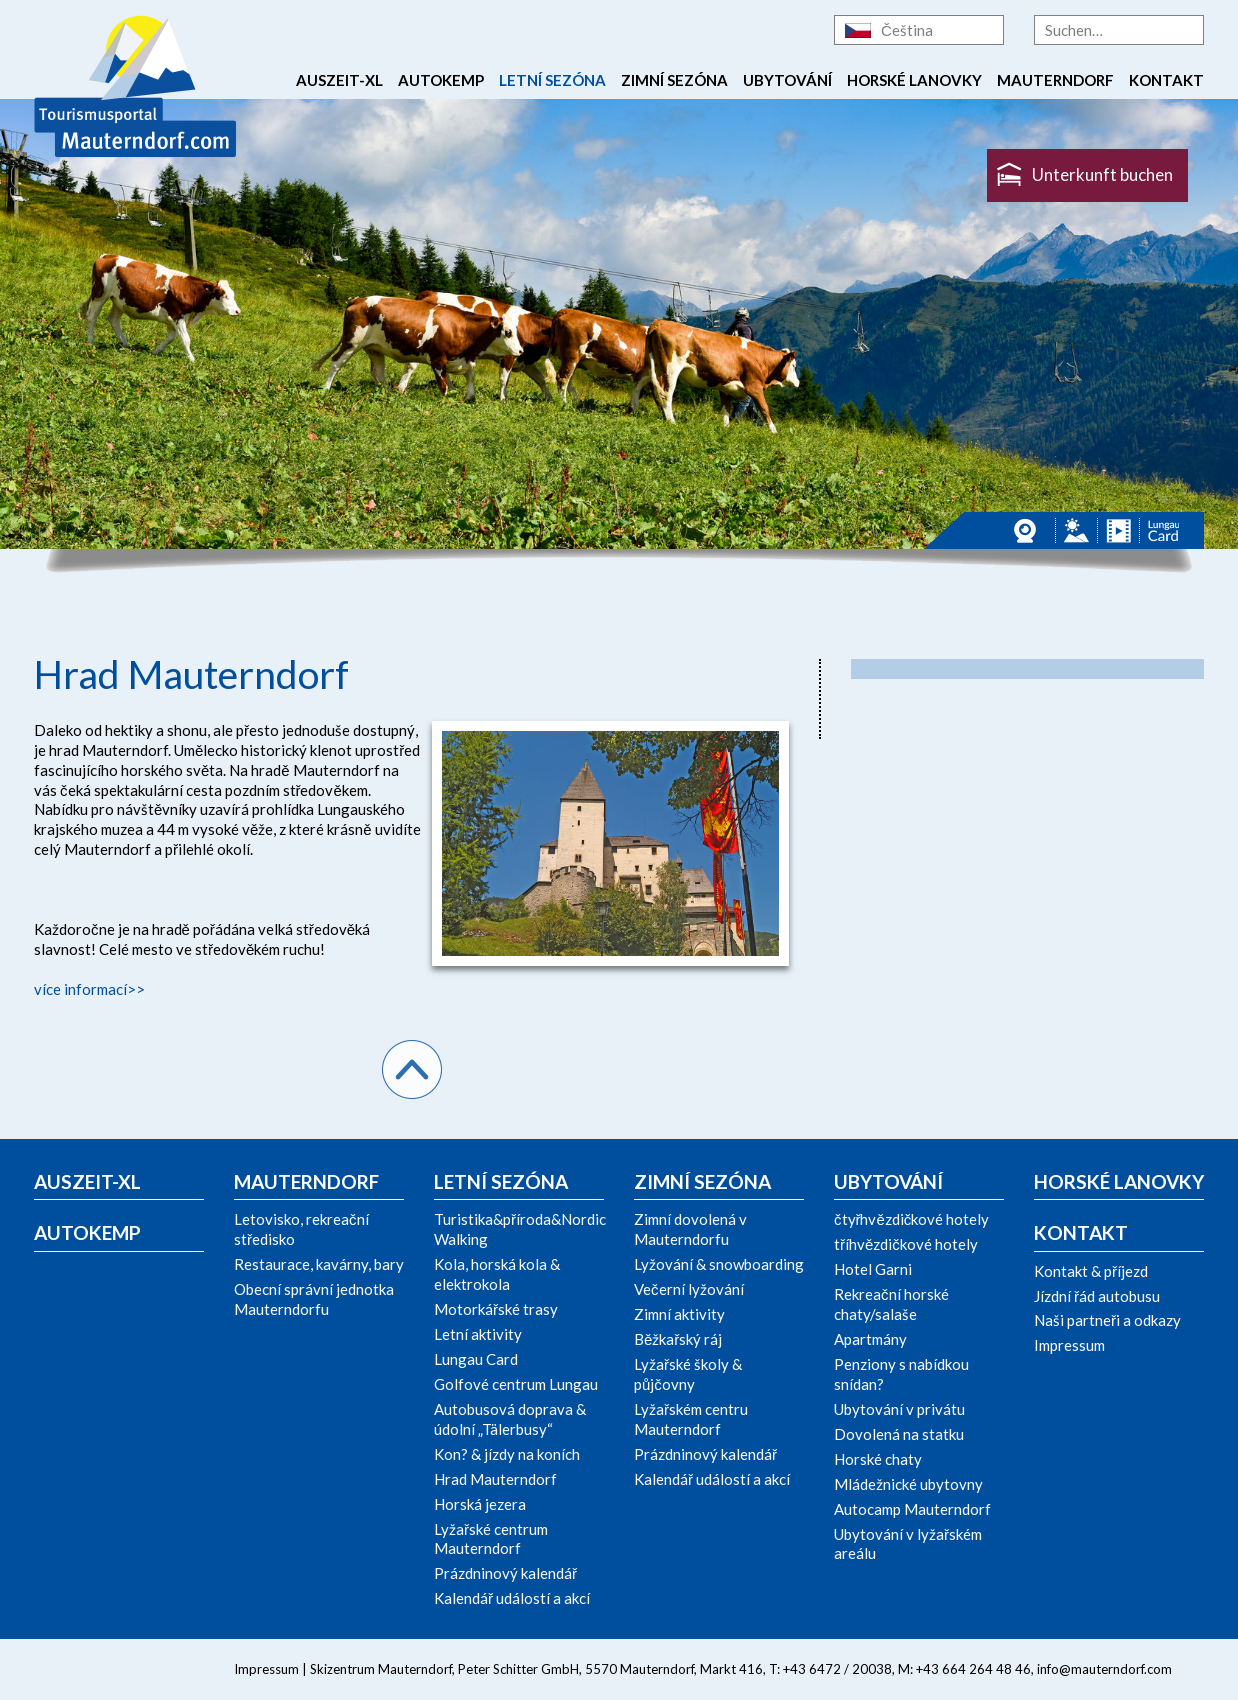 The height and width of the screenshot is (1700, 1238). Describe the element at coordinates (97, 1669) in the screenshot. I see `Twitter` at that location.